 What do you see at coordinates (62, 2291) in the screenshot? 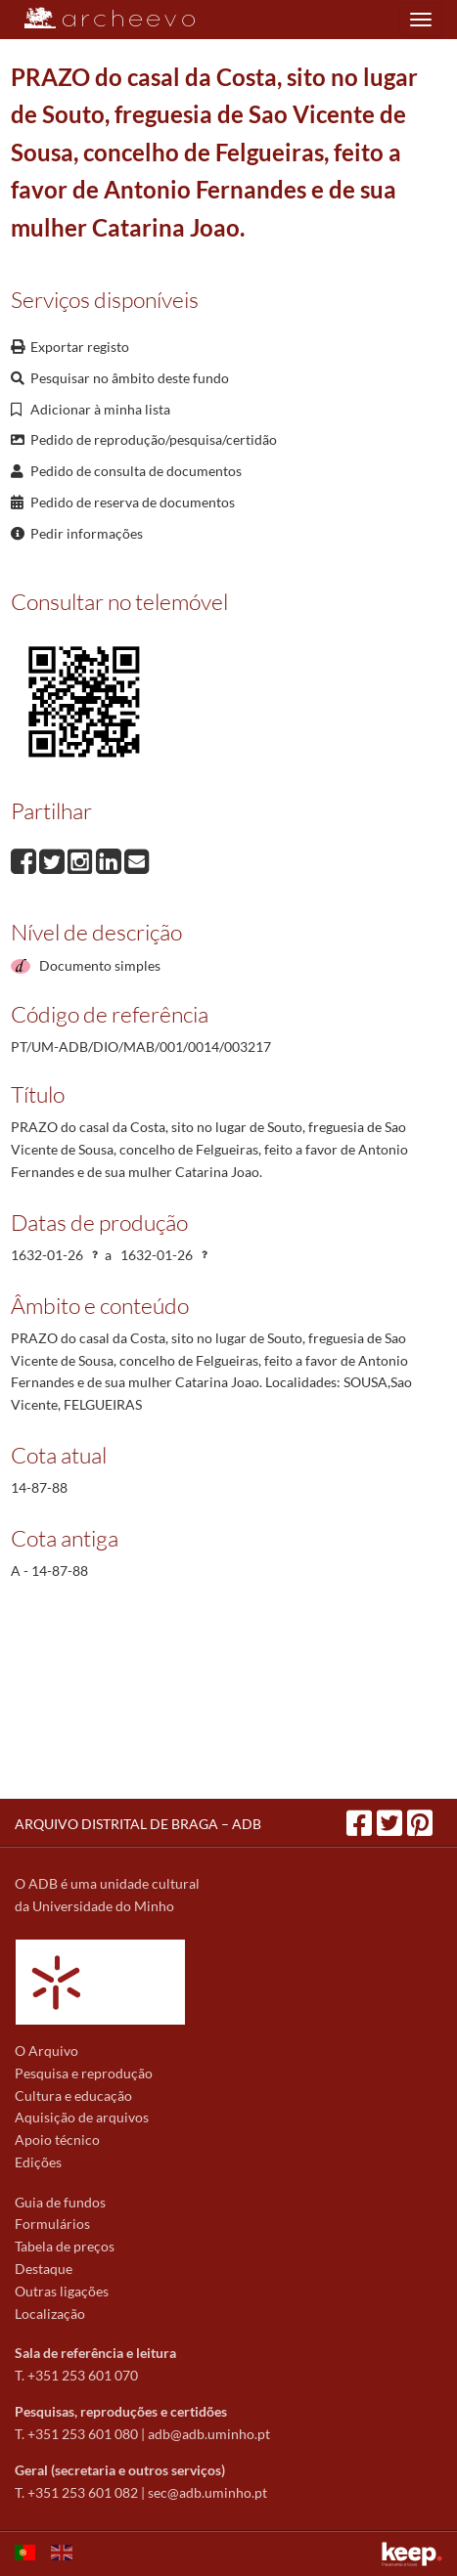
I see `Outras ligações` at bounding box center [62, 2291].